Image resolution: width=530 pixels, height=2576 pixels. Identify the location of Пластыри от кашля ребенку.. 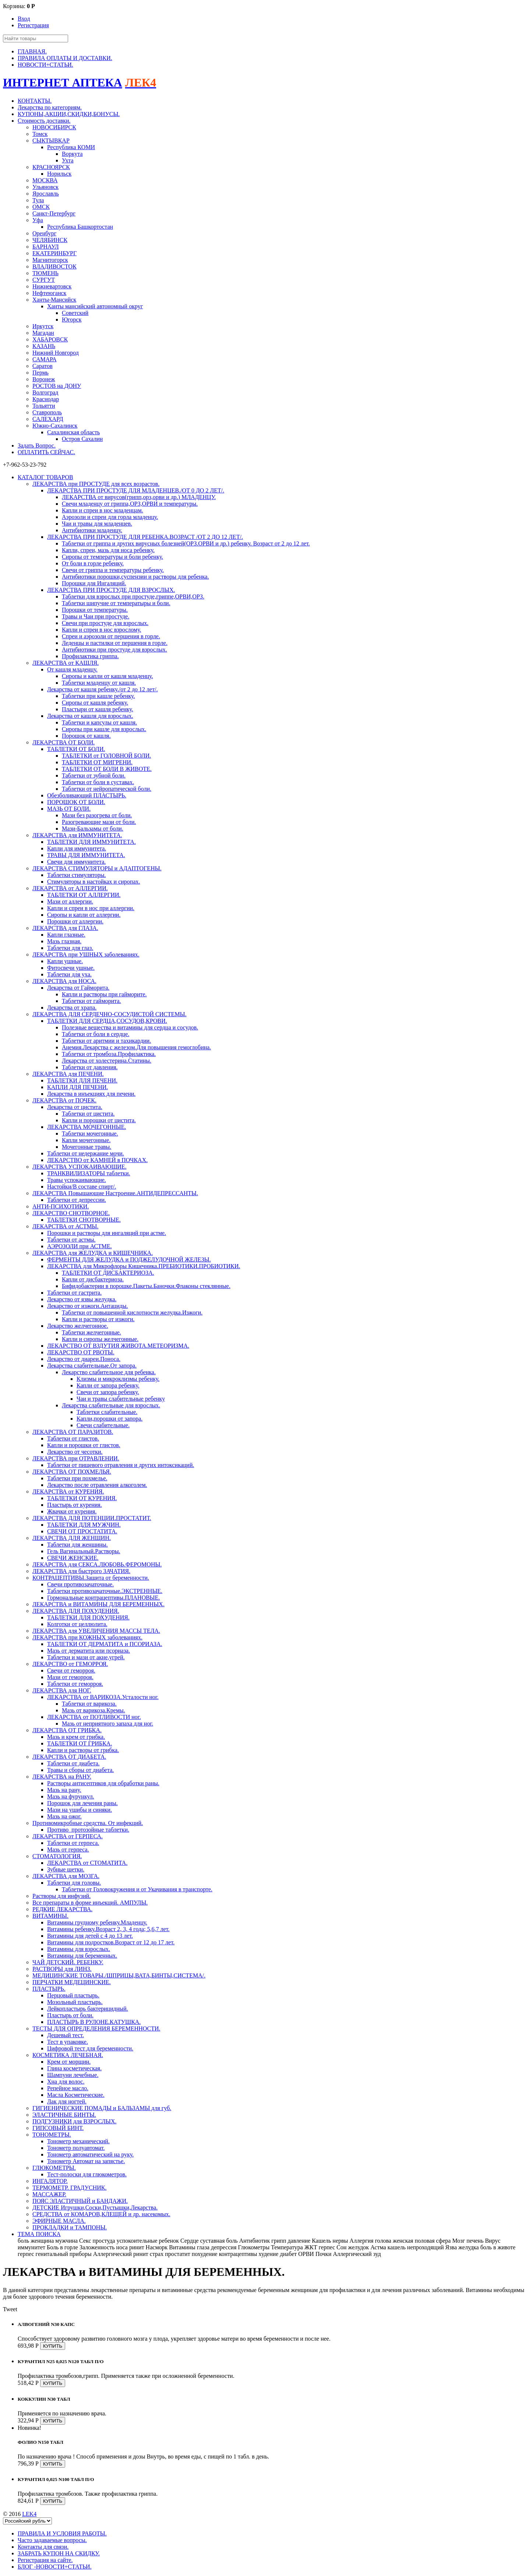
(97, 709).